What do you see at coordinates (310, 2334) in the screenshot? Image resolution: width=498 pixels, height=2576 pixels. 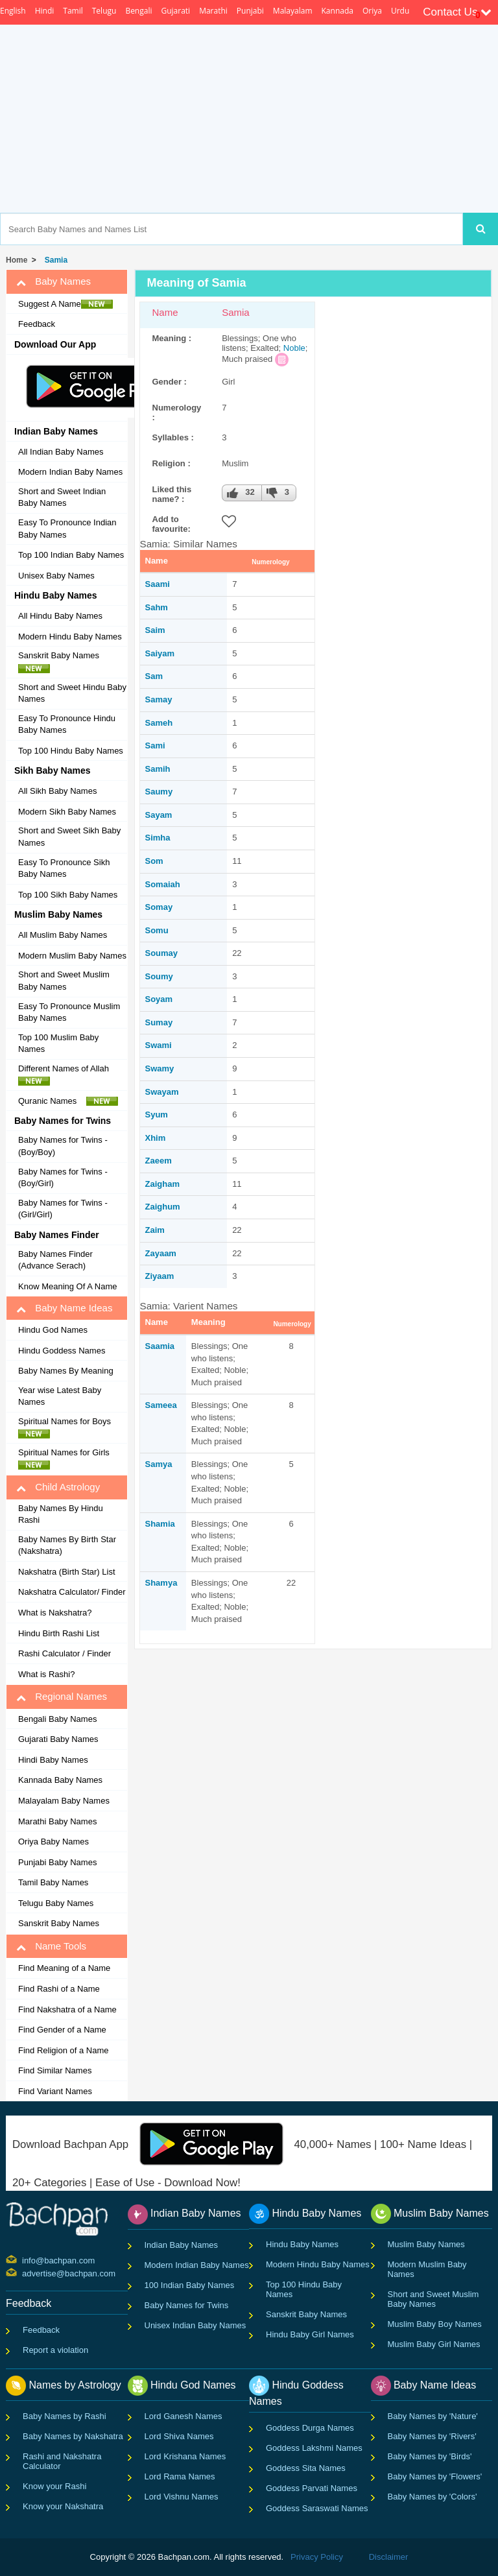 I see `Hindu Baby Girl Names` at bounding box center [310, 2334].